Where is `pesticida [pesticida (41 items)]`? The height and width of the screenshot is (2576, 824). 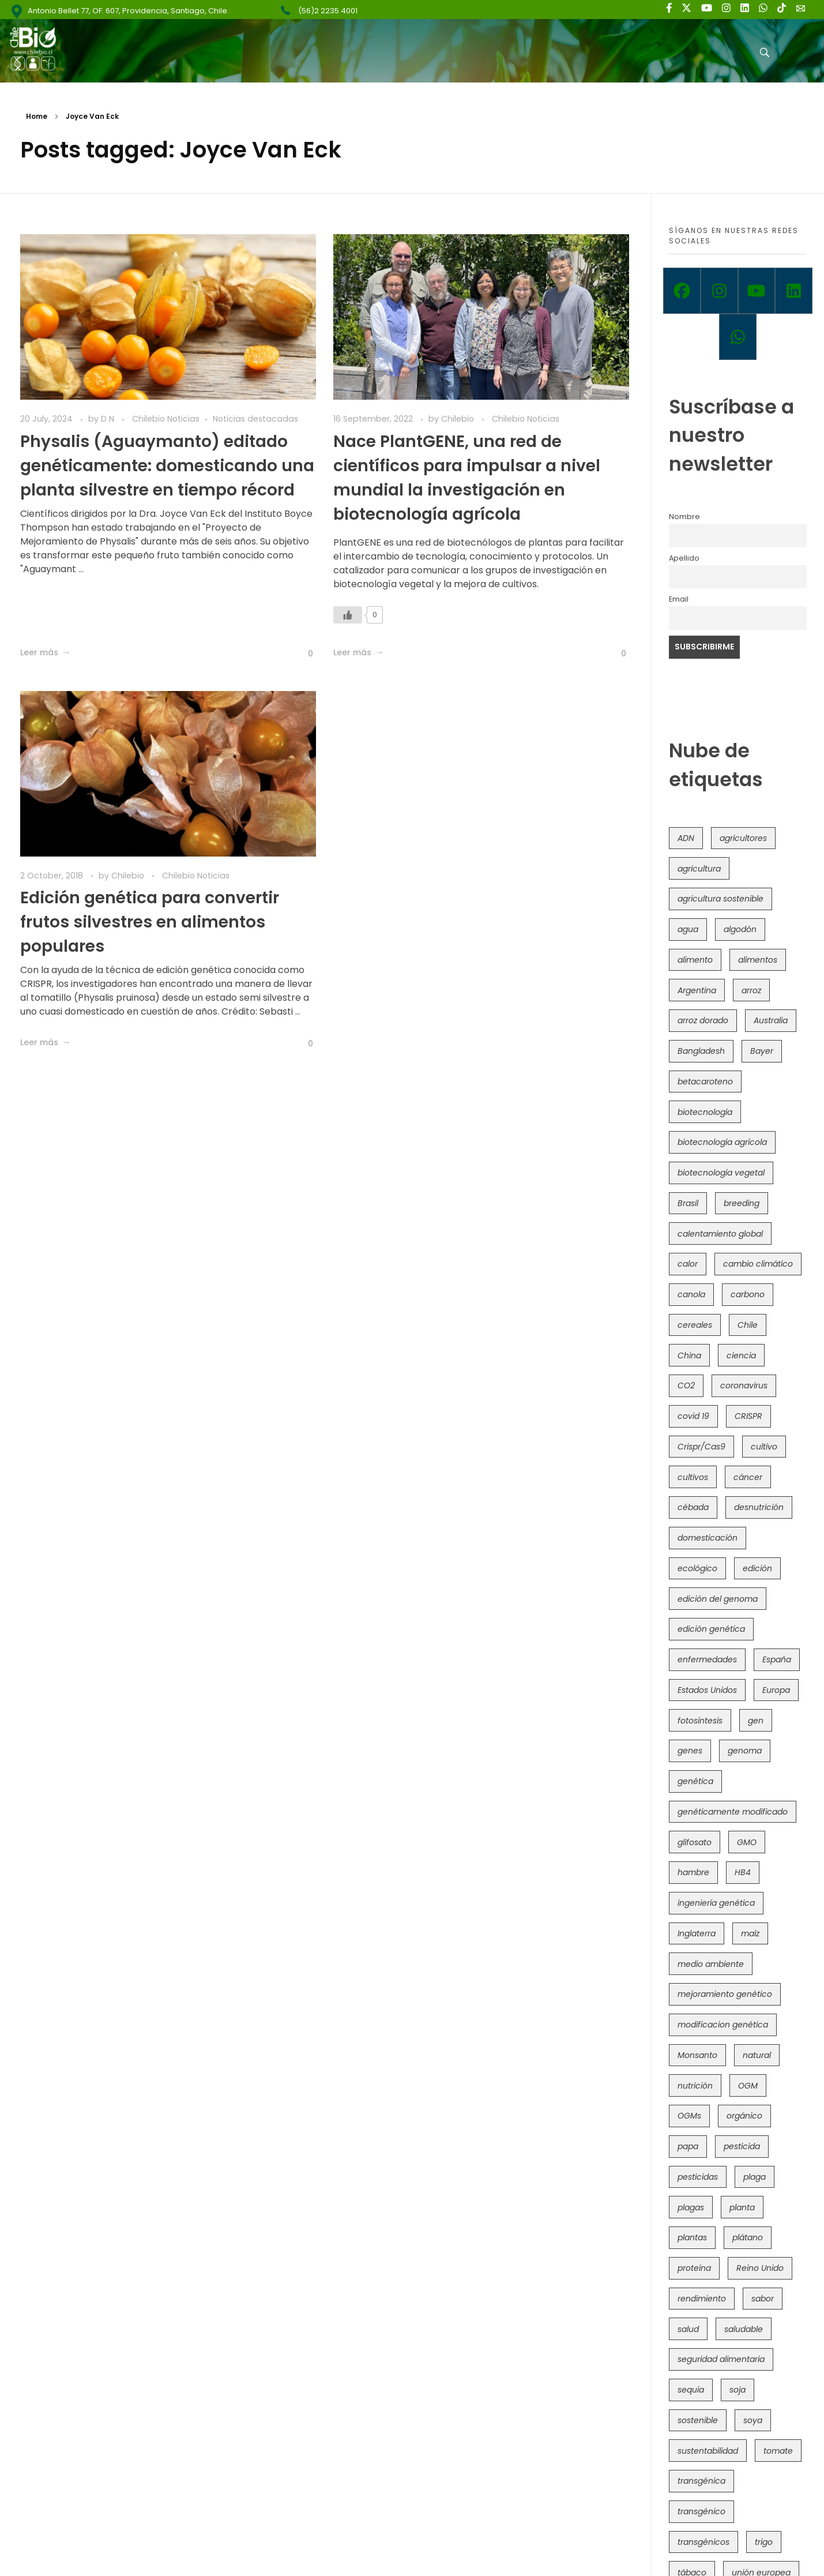
pesticida [pesticida (41 items)] is located at coordinates (742, 2146).